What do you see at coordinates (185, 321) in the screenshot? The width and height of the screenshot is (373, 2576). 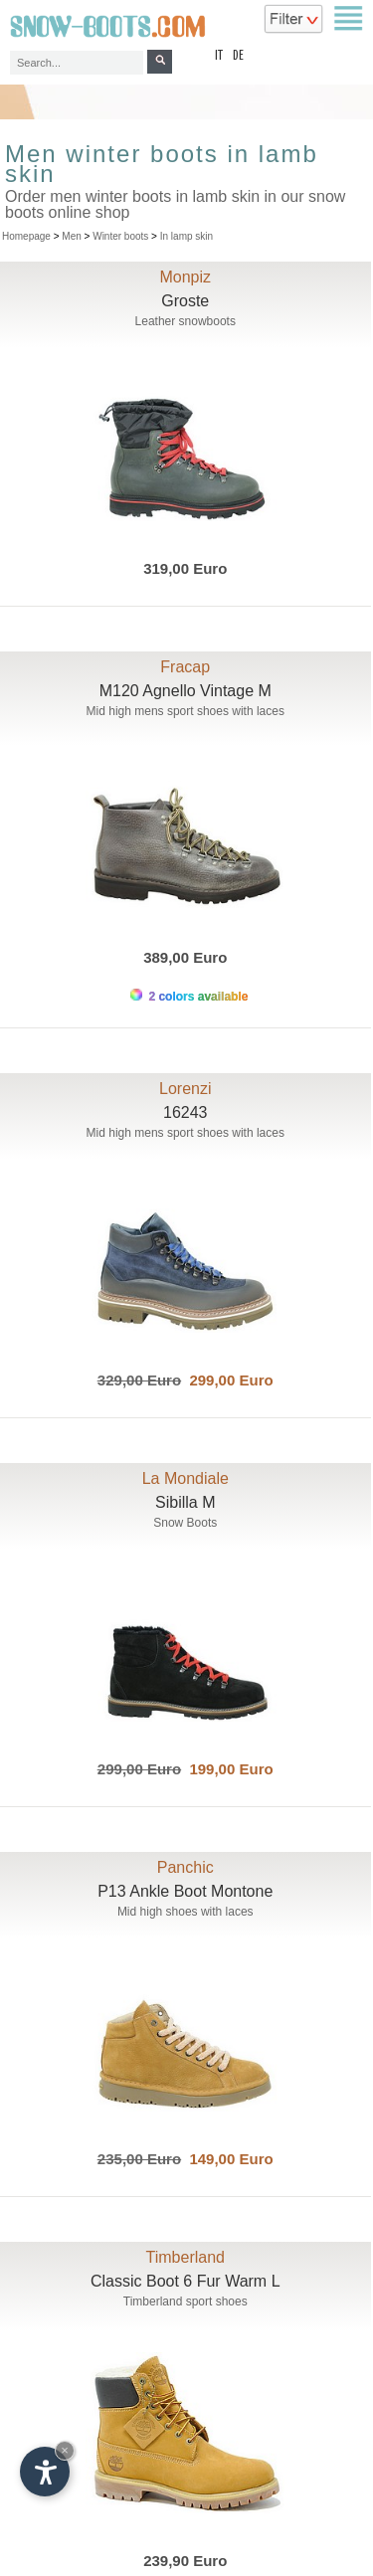 I see `Leather snowboots` at bounding box center [185, 321].